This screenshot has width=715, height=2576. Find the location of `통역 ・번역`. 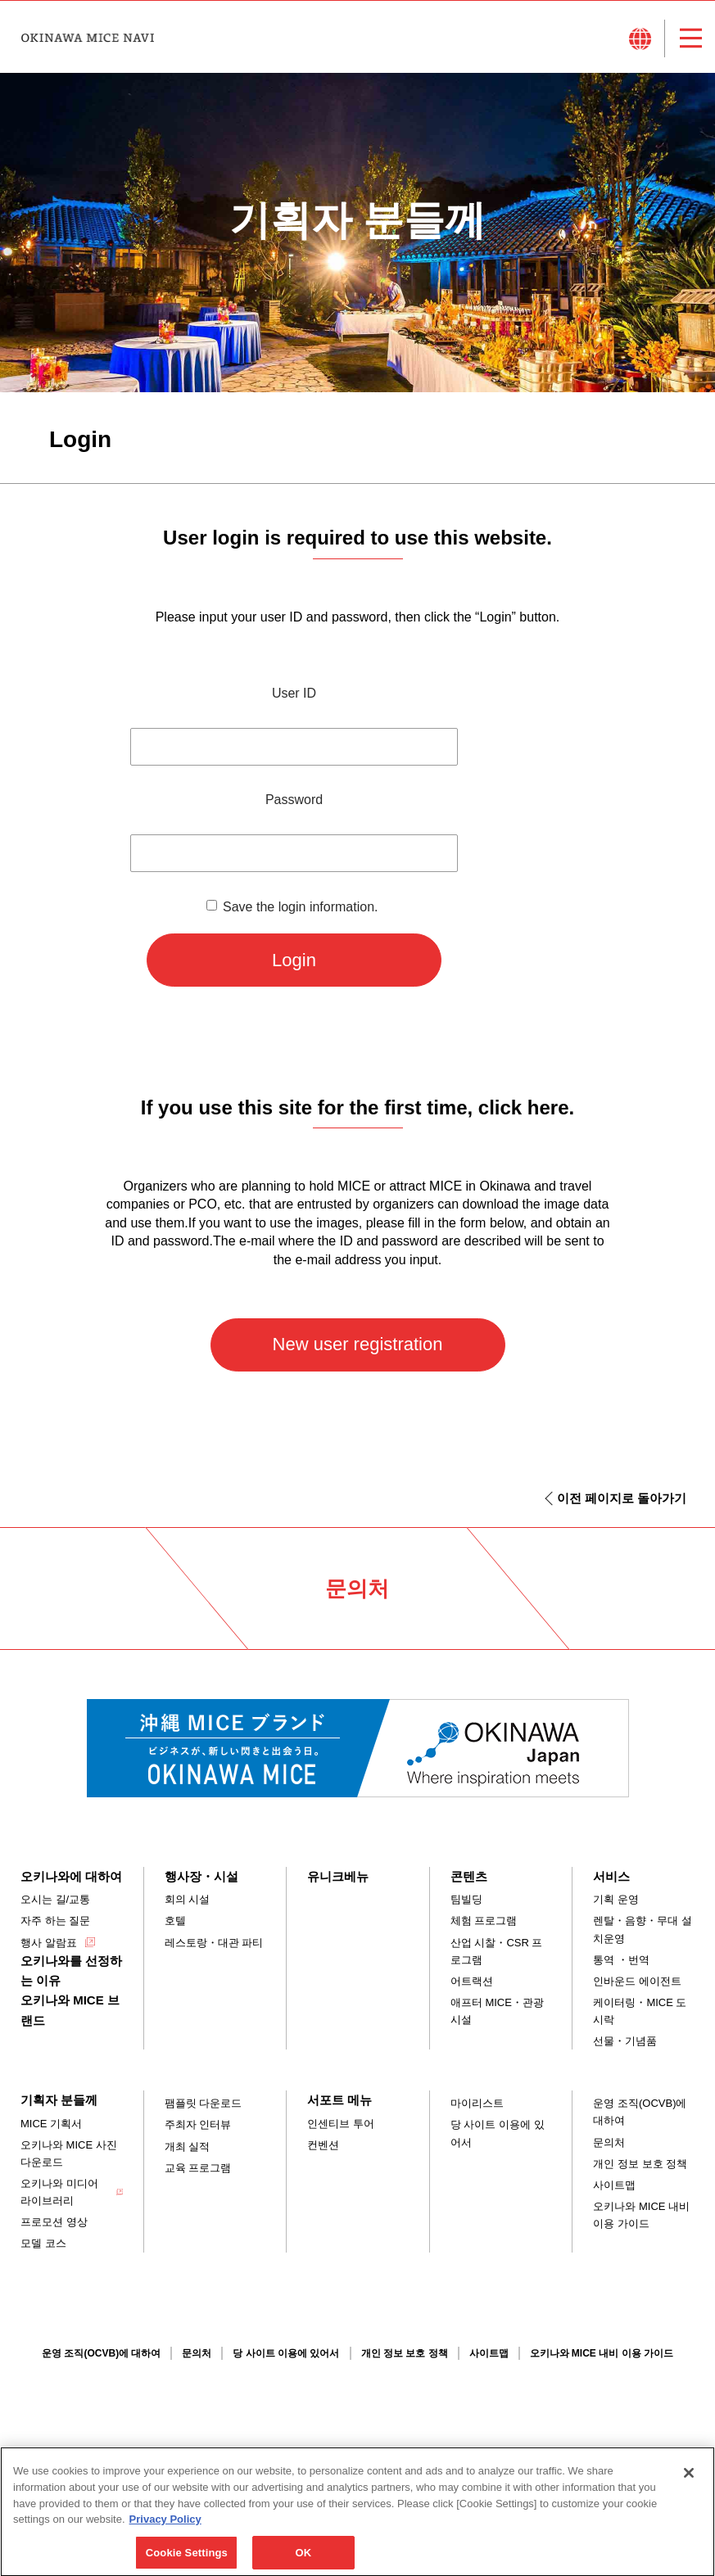

통역 ・번역 is located at coordinates (621, 1960).